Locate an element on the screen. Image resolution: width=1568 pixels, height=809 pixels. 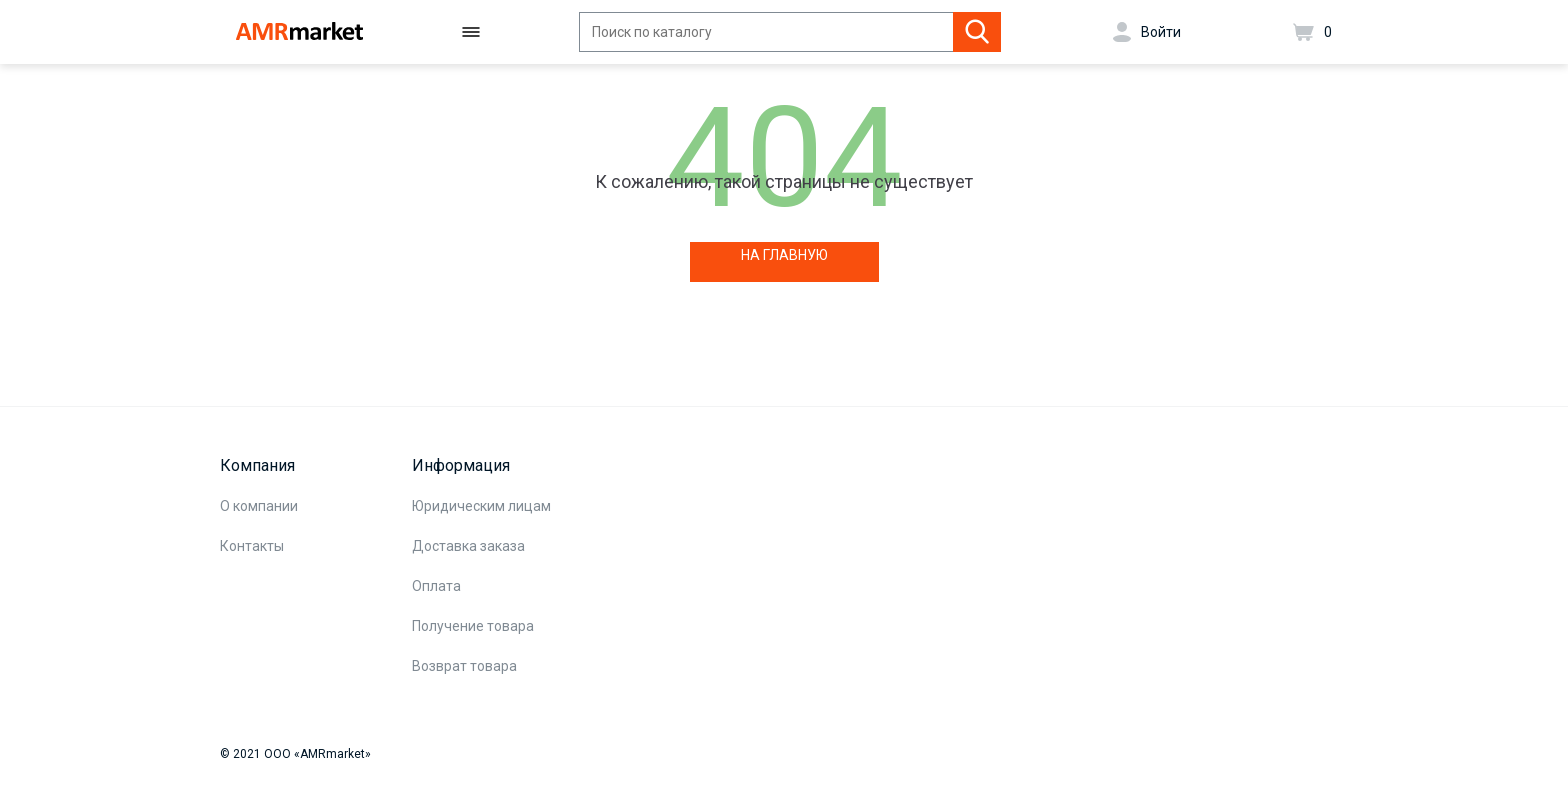
Доставка заказа is located at coordinates (468, 546).